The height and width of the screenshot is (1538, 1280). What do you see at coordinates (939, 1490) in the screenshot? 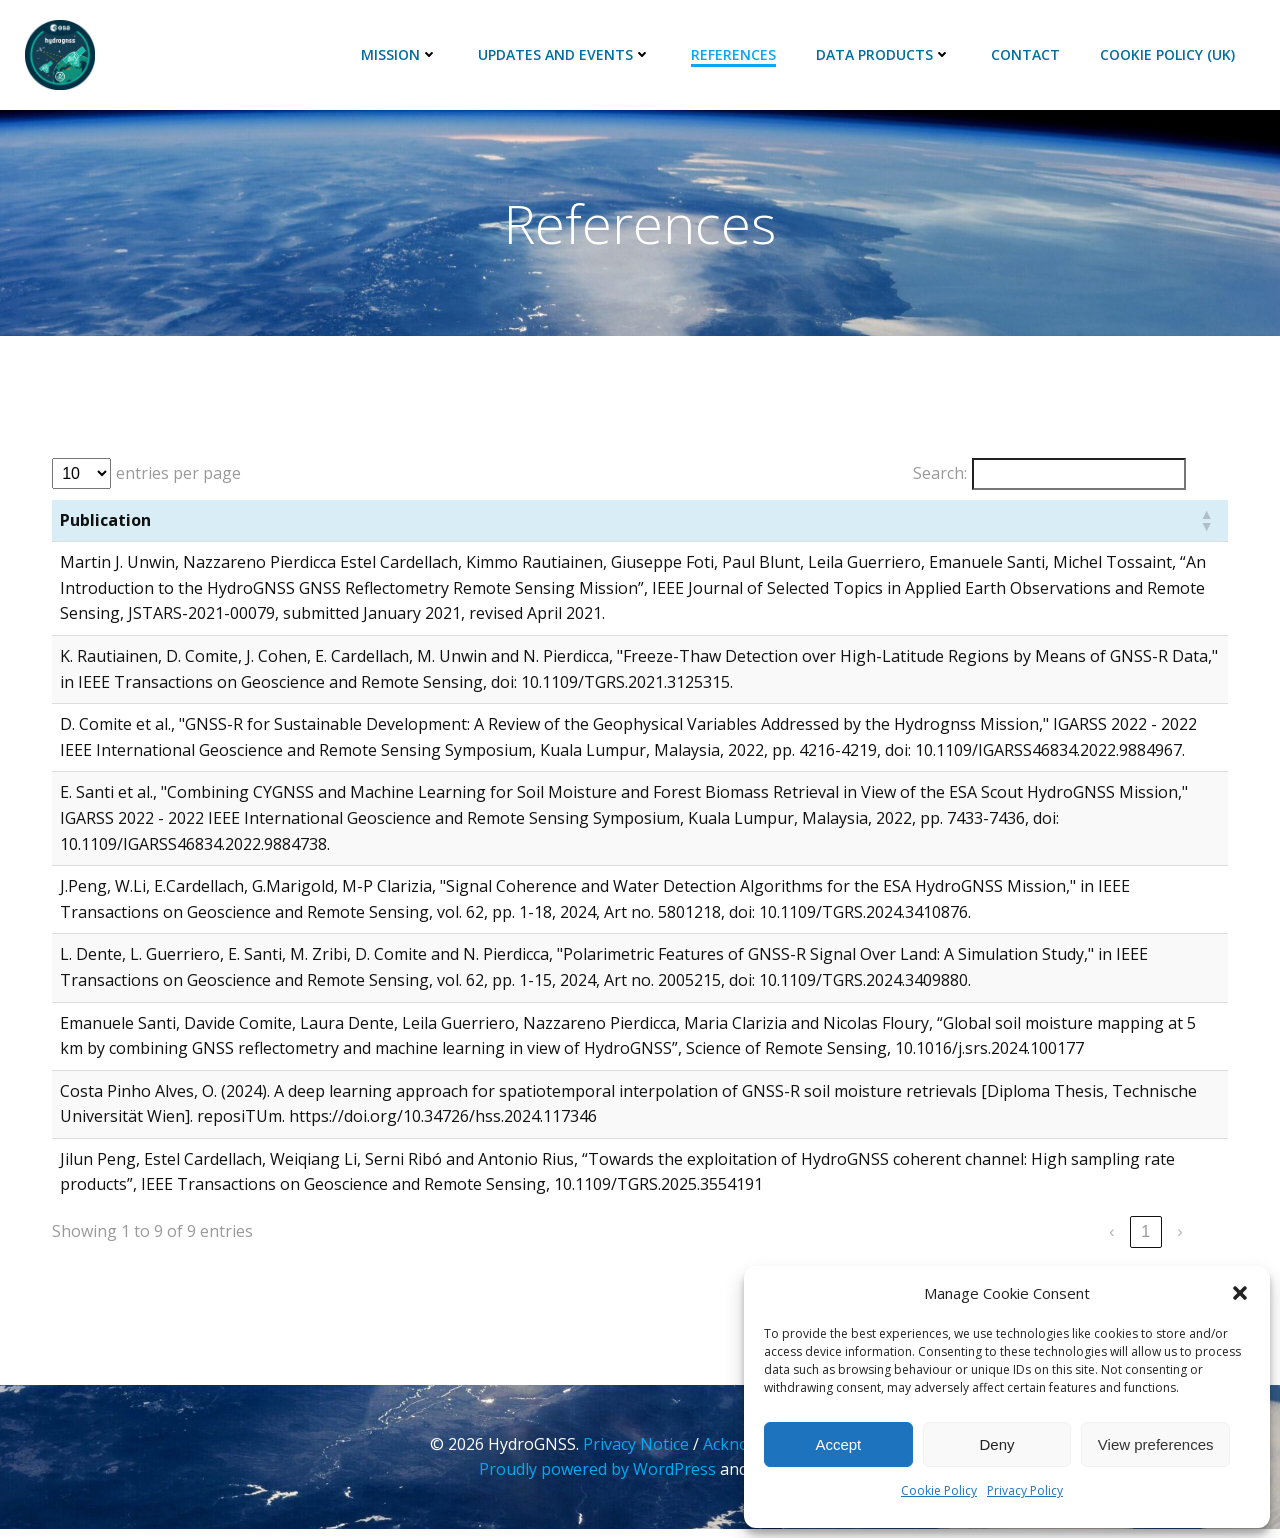
I see `Cookie Policy` at bounding box center [939, 1490].